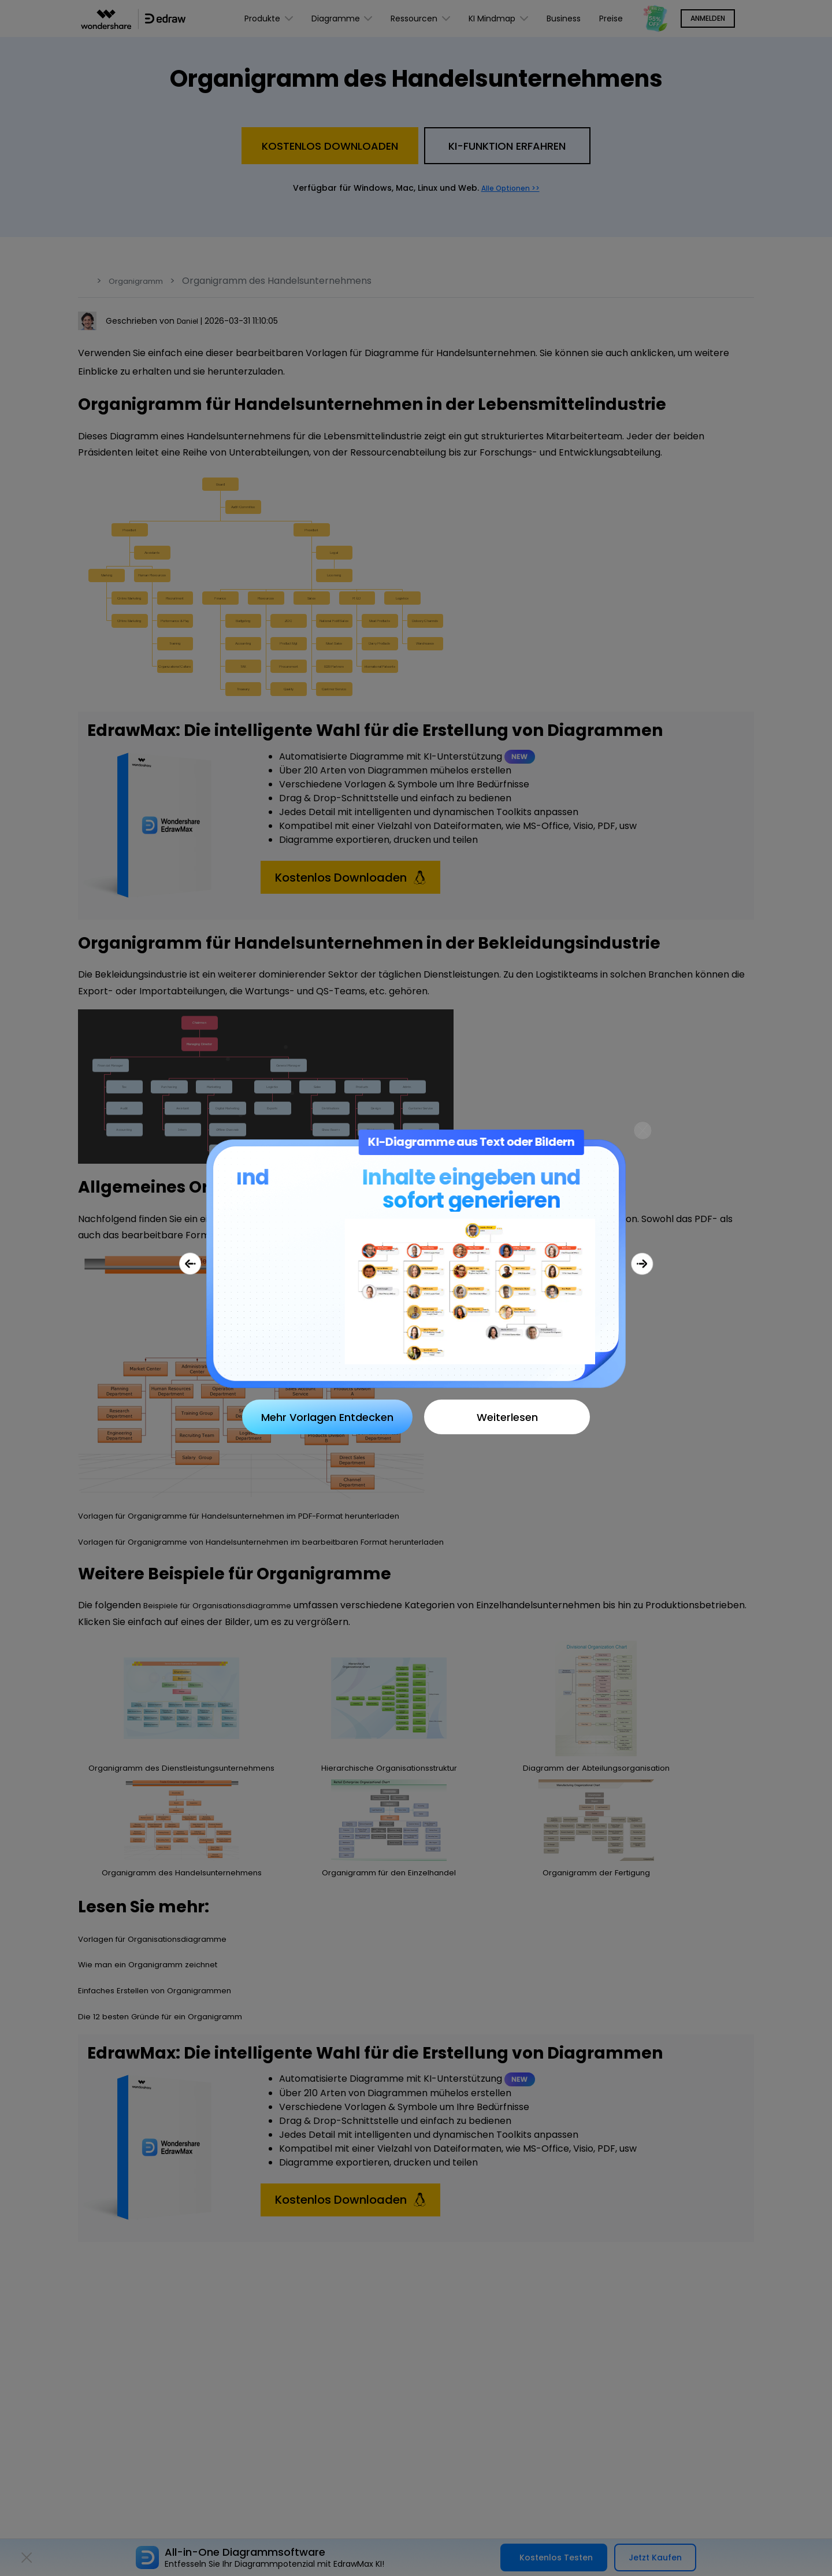 This screenshot has width=832, height=2576. I want to click on Weiterlesen [Close], so click(507, 1417).